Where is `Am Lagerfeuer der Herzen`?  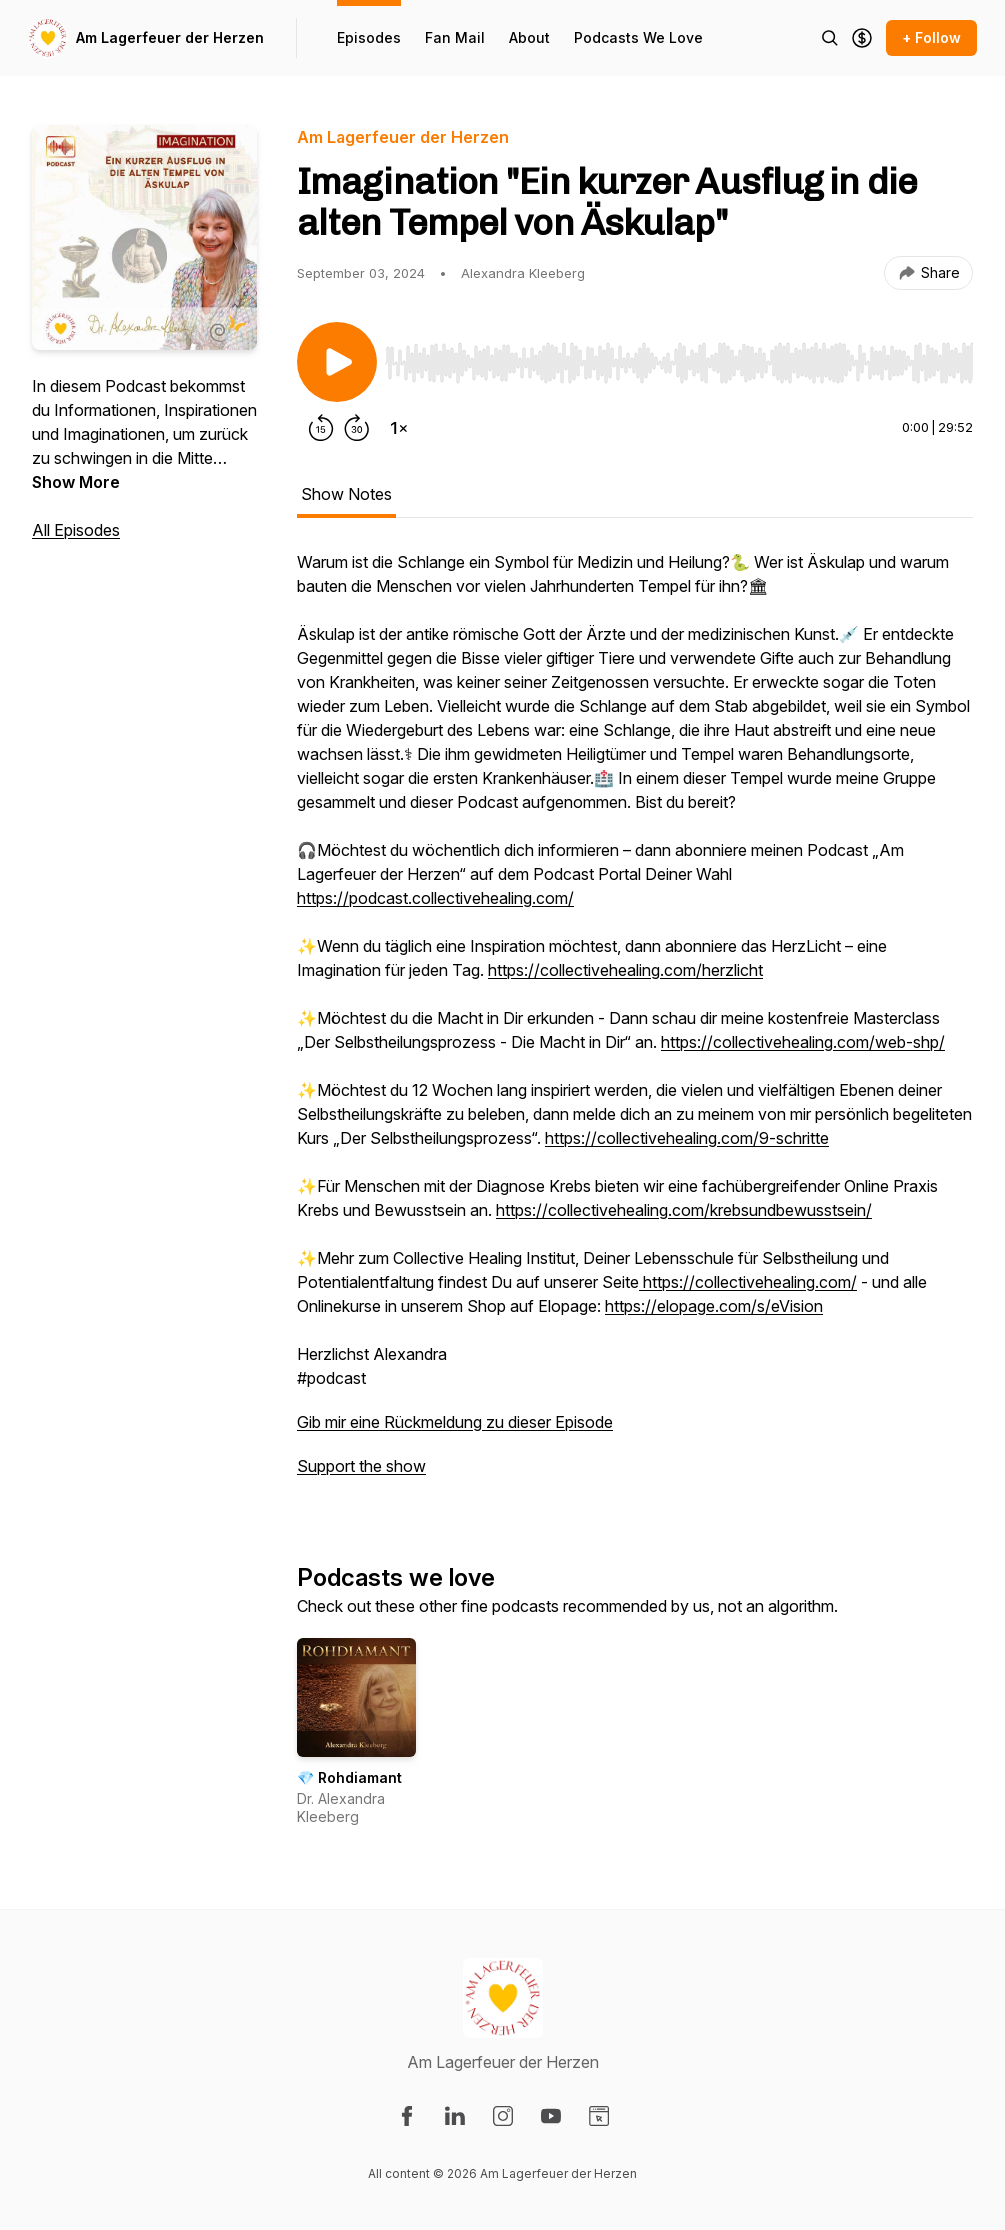 Am Lagerfeuer der Herzen is located at coordinates (170, 37).